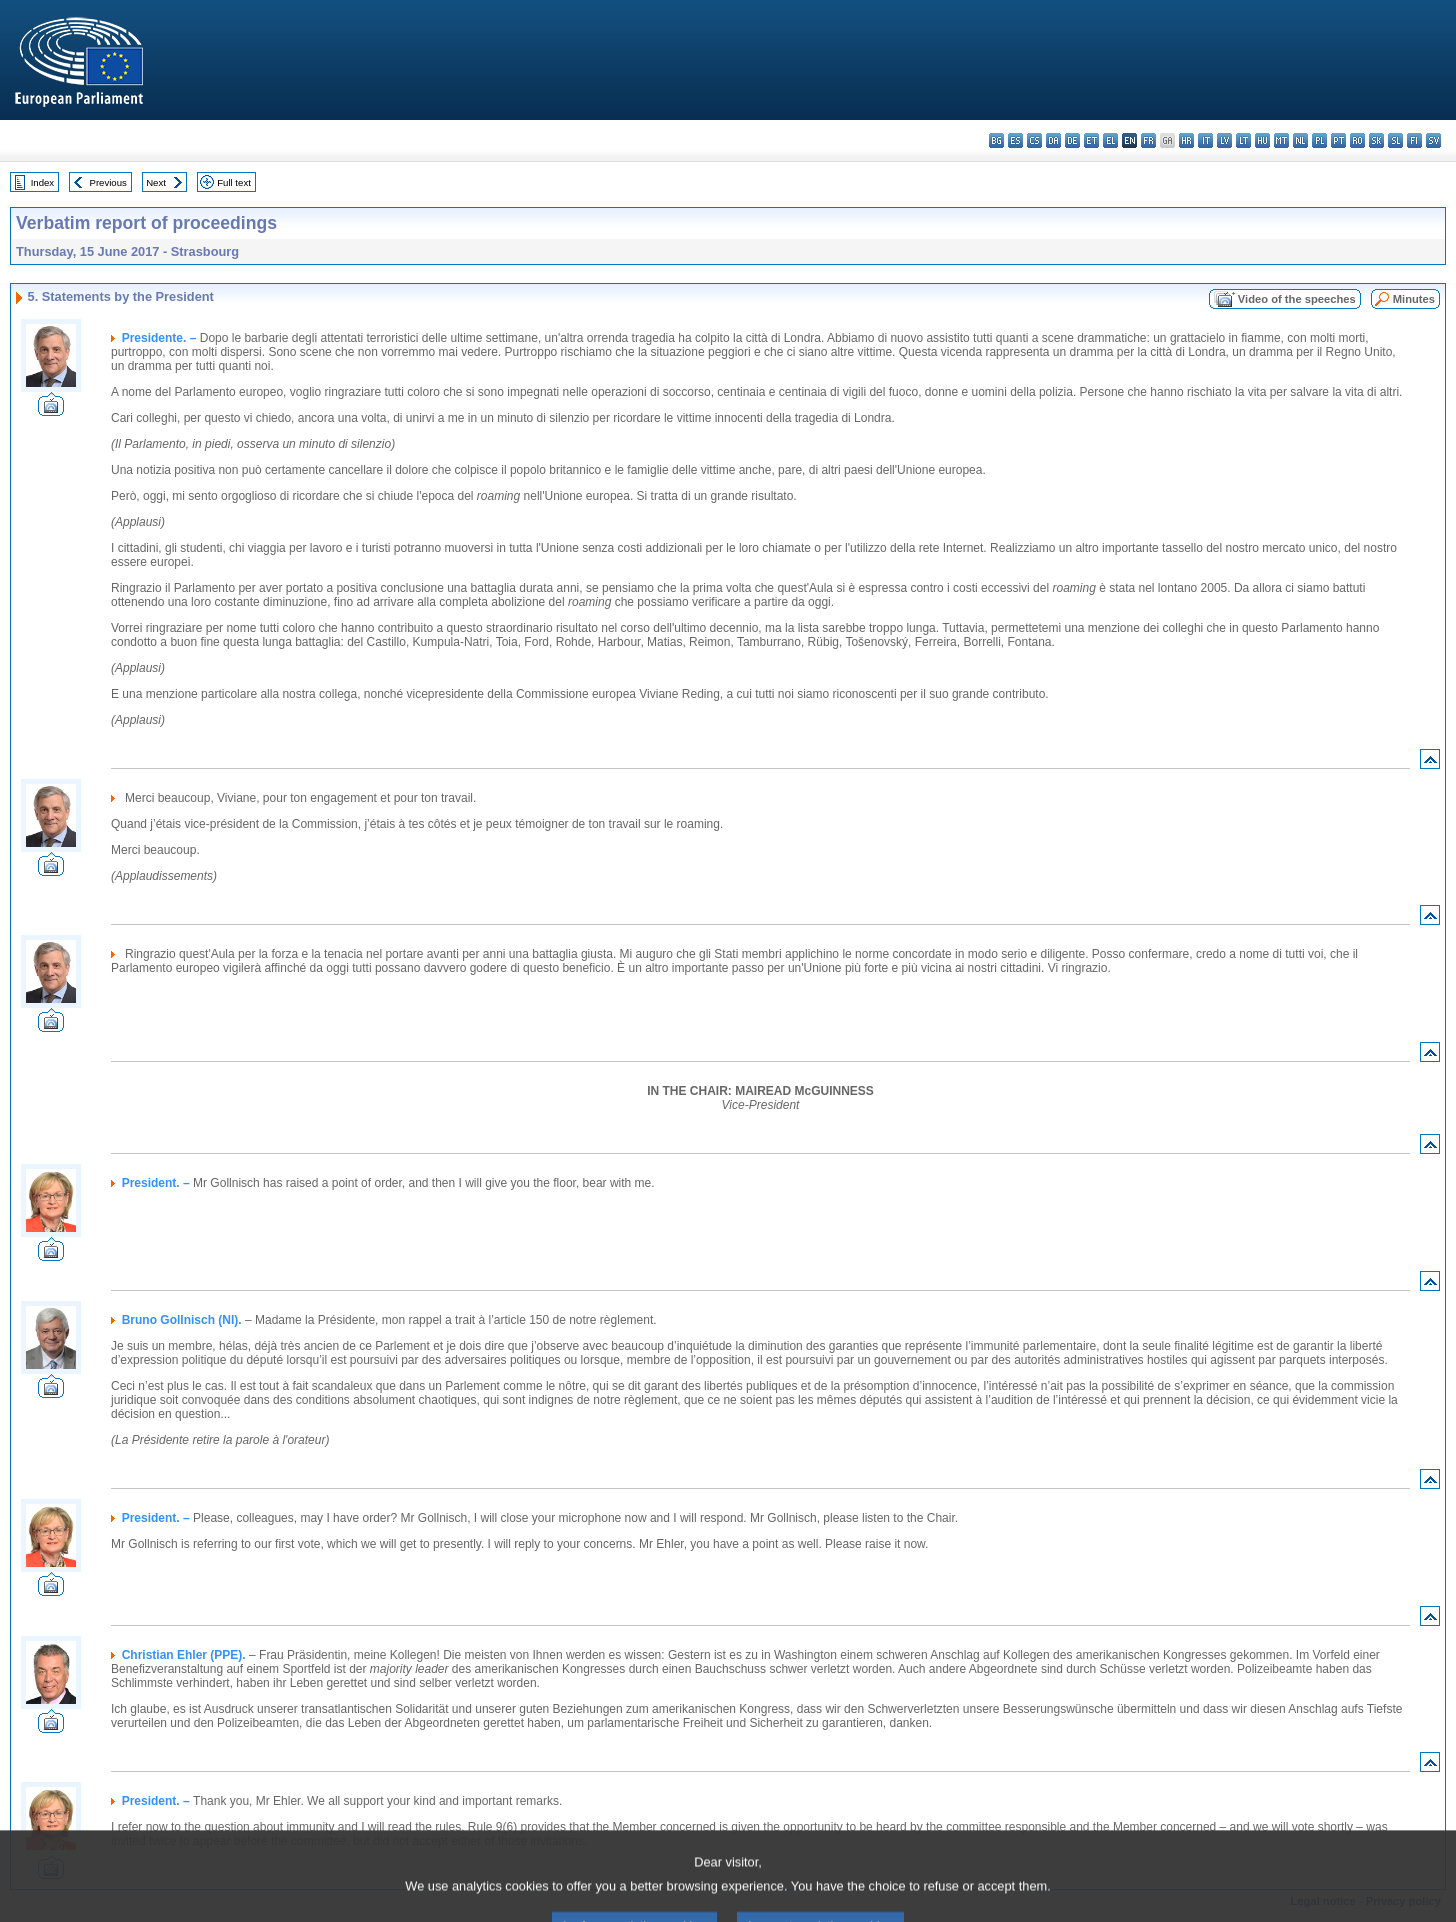  I want to click on Full text, so click(234, 182).